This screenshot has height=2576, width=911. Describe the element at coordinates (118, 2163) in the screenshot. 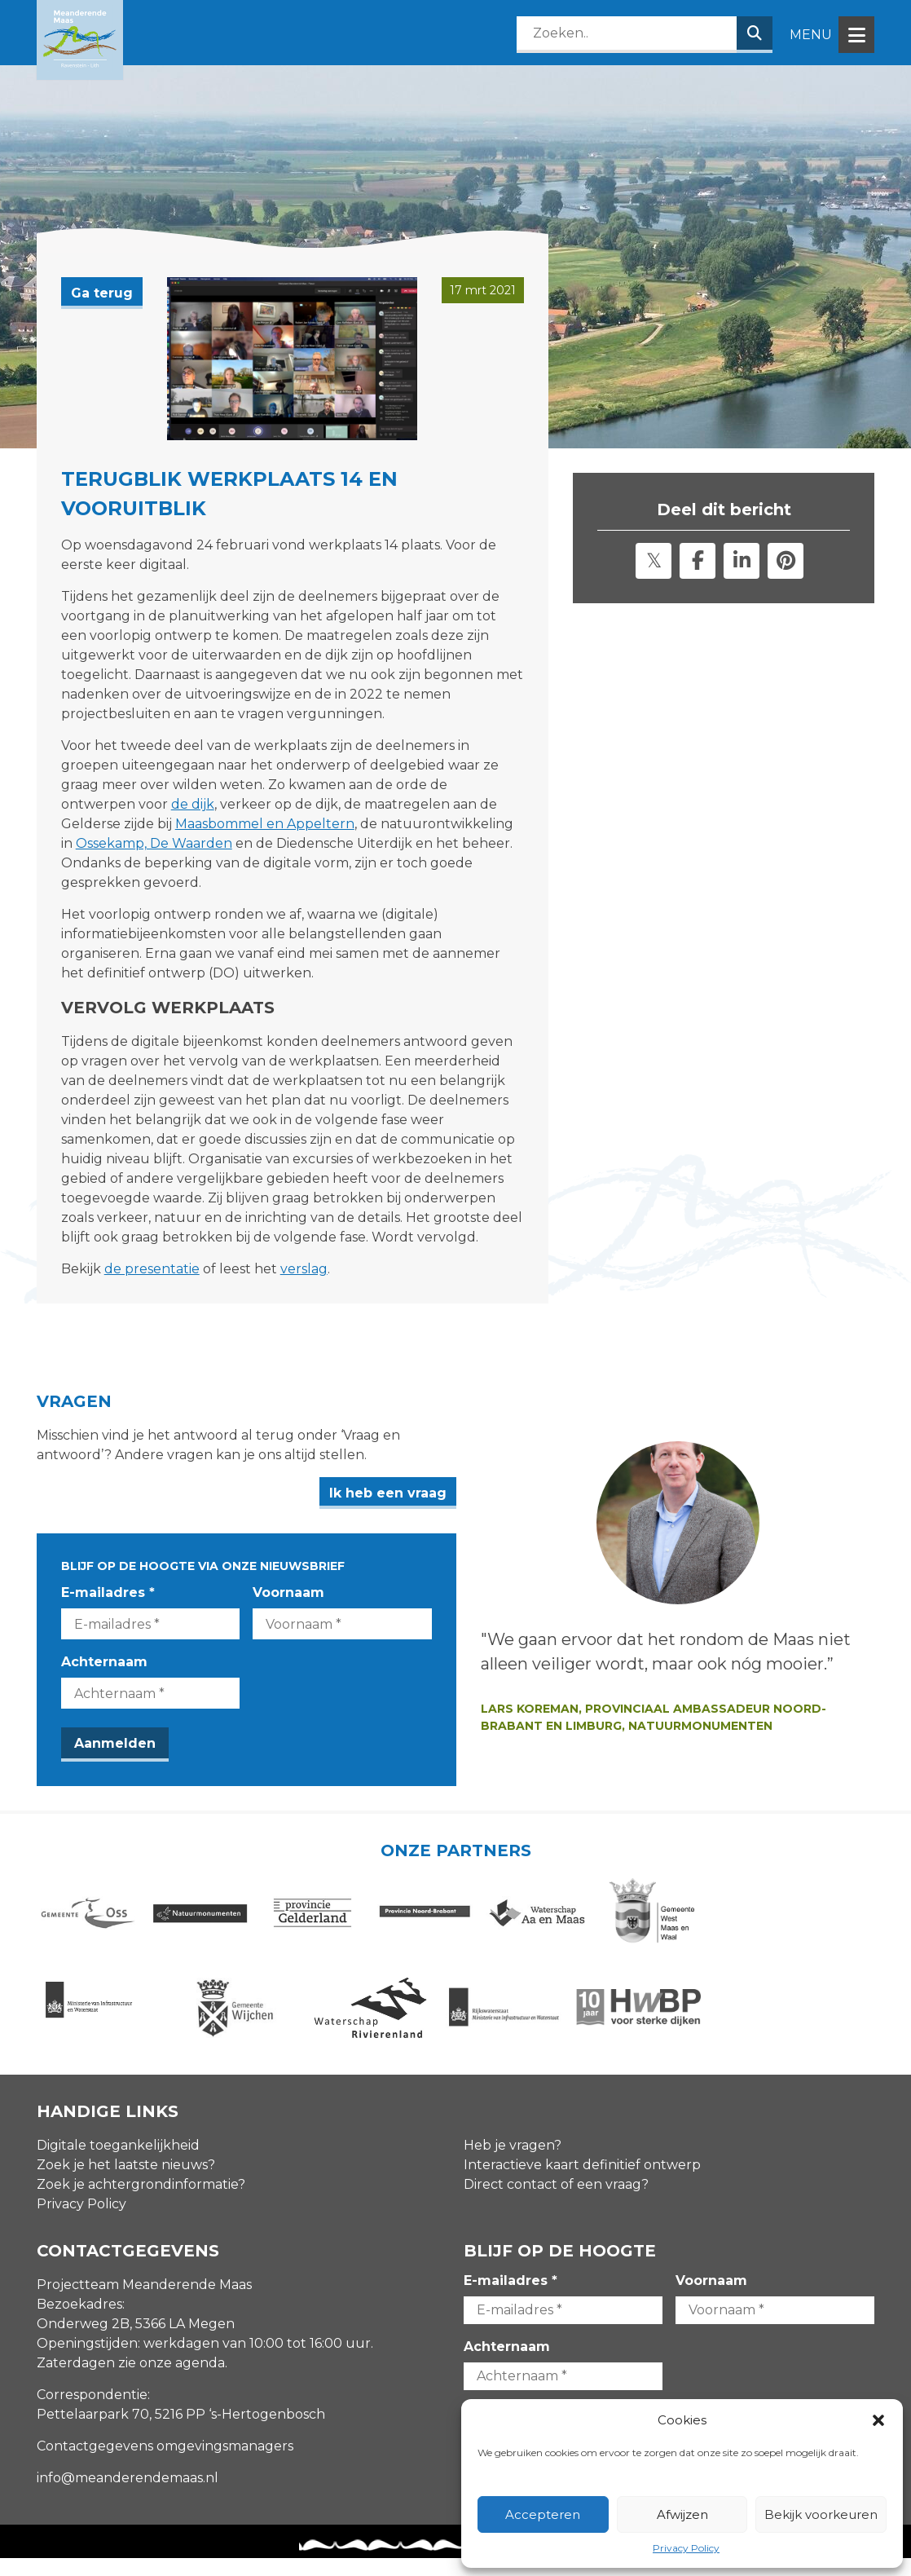

I see `Digitale toegankelijkheid` at that location.